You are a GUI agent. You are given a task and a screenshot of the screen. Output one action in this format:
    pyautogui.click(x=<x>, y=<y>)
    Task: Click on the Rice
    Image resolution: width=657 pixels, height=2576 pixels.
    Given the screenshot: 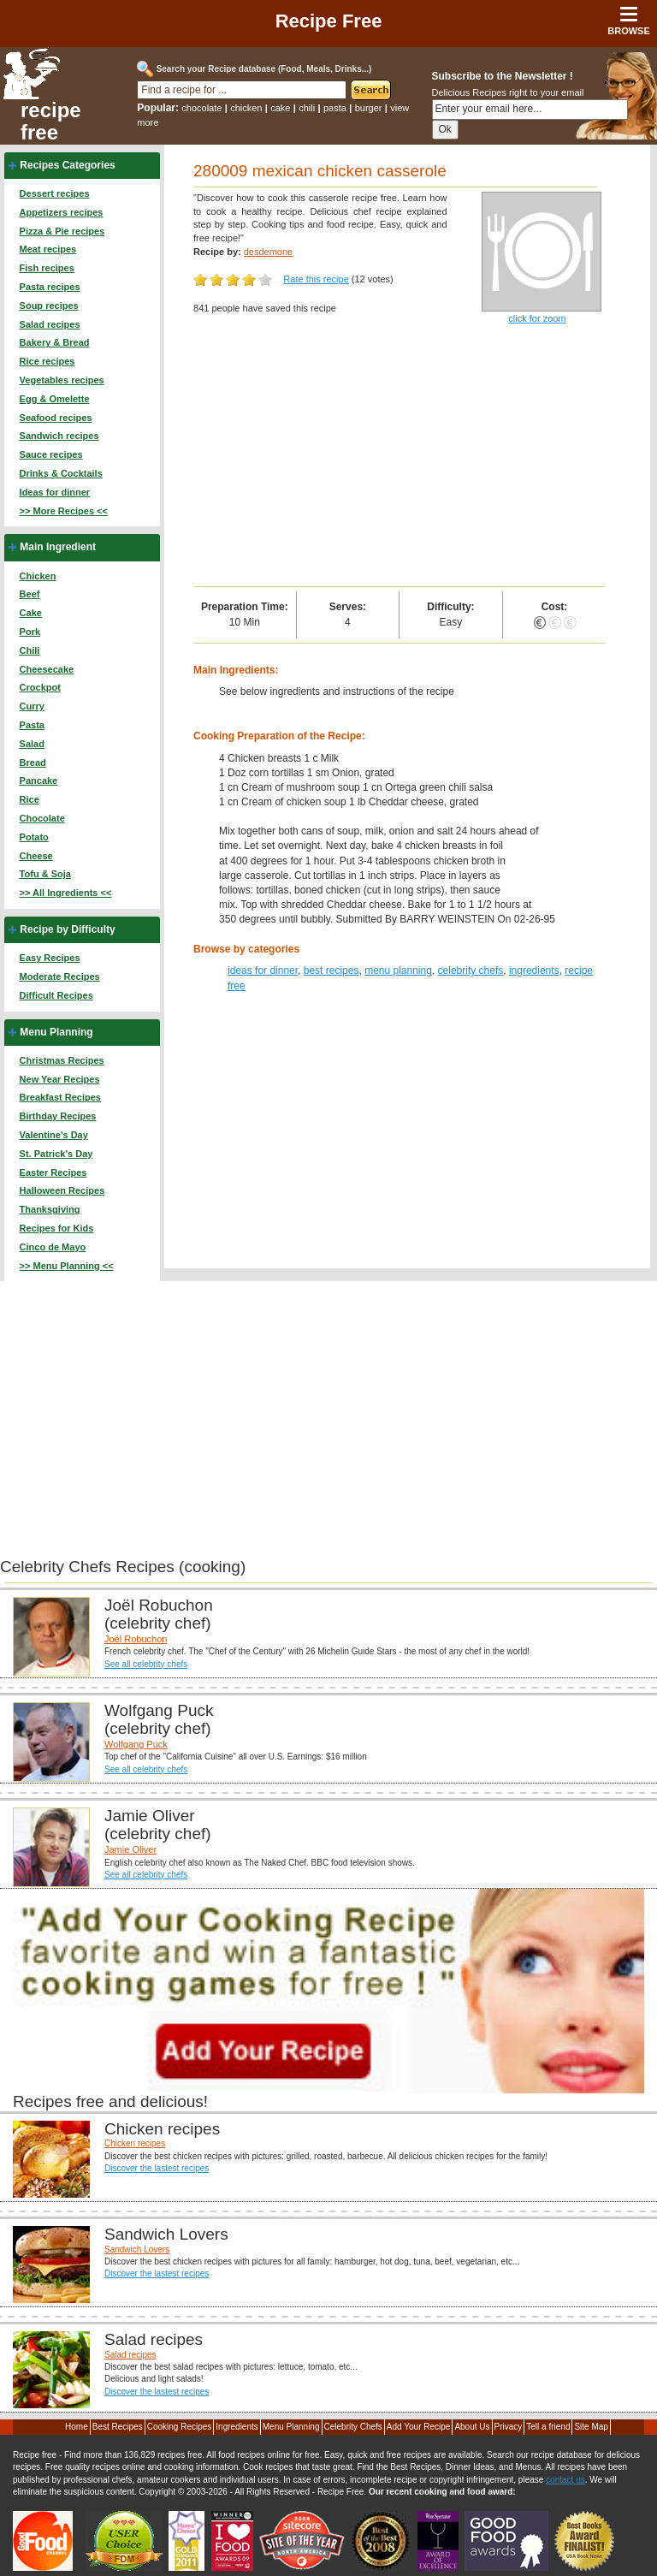 What is the action you would take?
    pyautogui.click(x=29, y=799)
    